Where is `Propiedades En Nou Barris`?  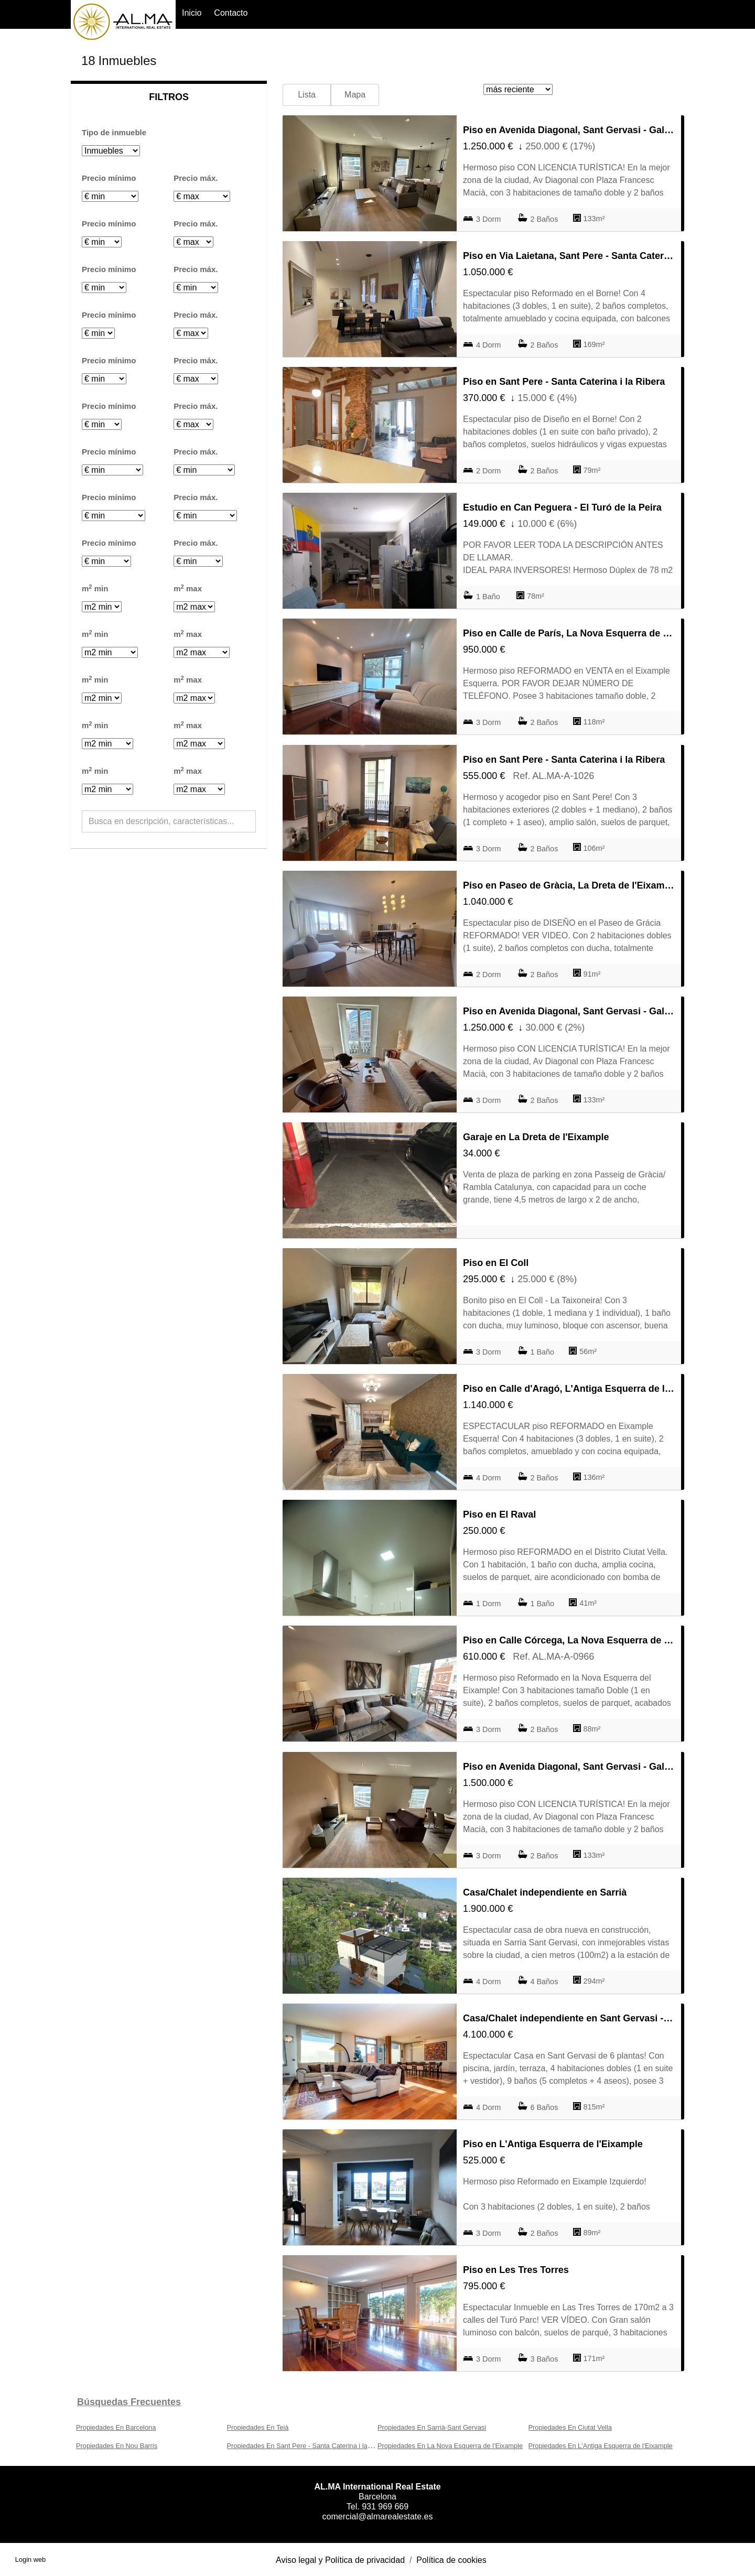 Propiedades En Nou Barris is located at coordinates (116, 2446).